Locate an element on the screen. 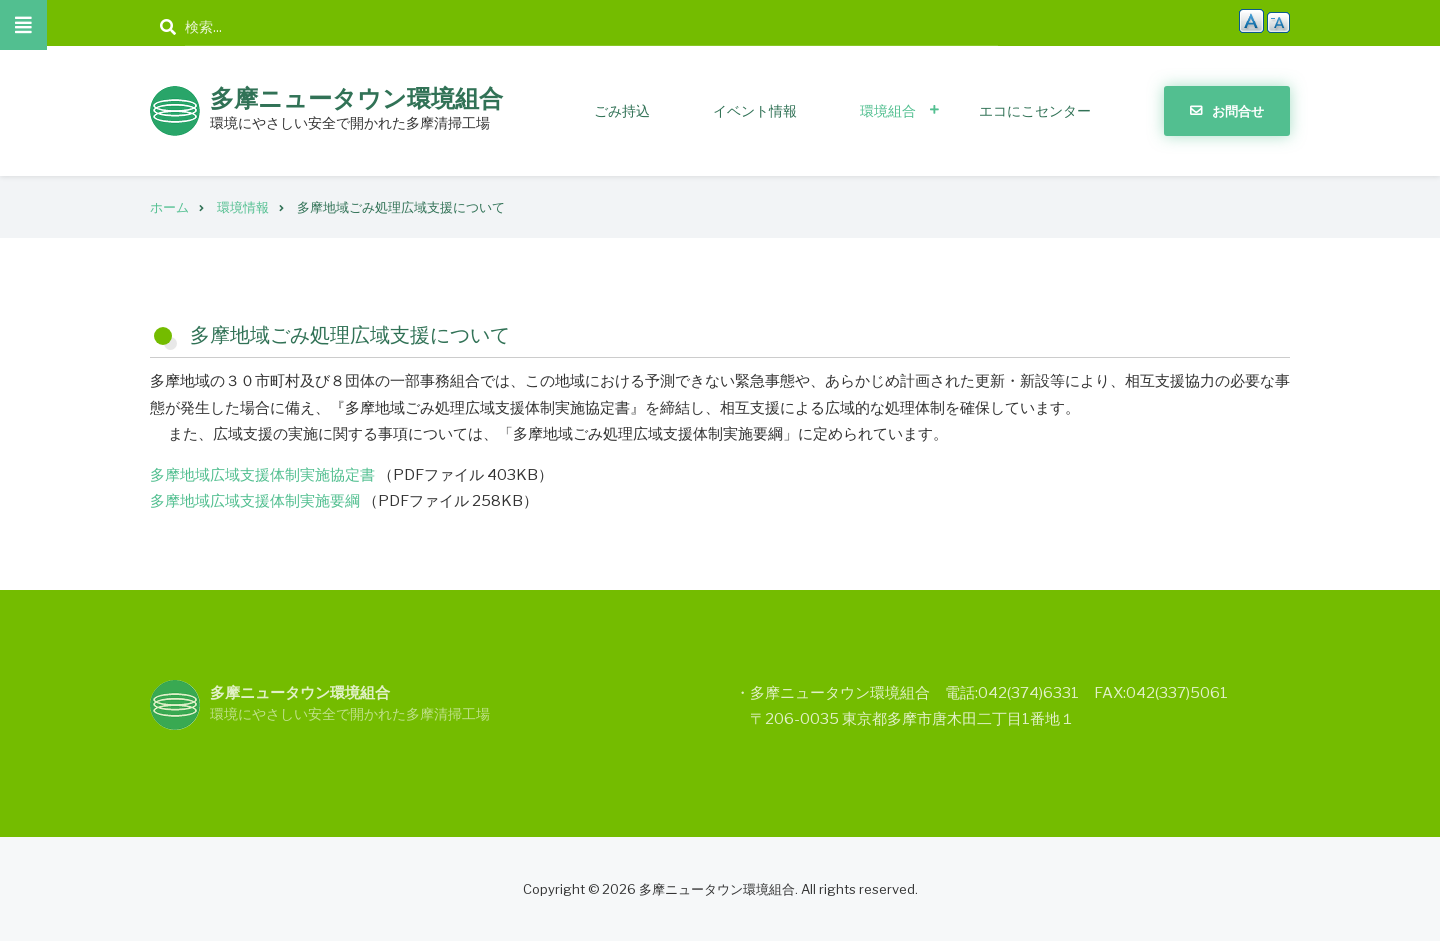  ごみ持込 [menuitem] is located at coordinates (622, 110).